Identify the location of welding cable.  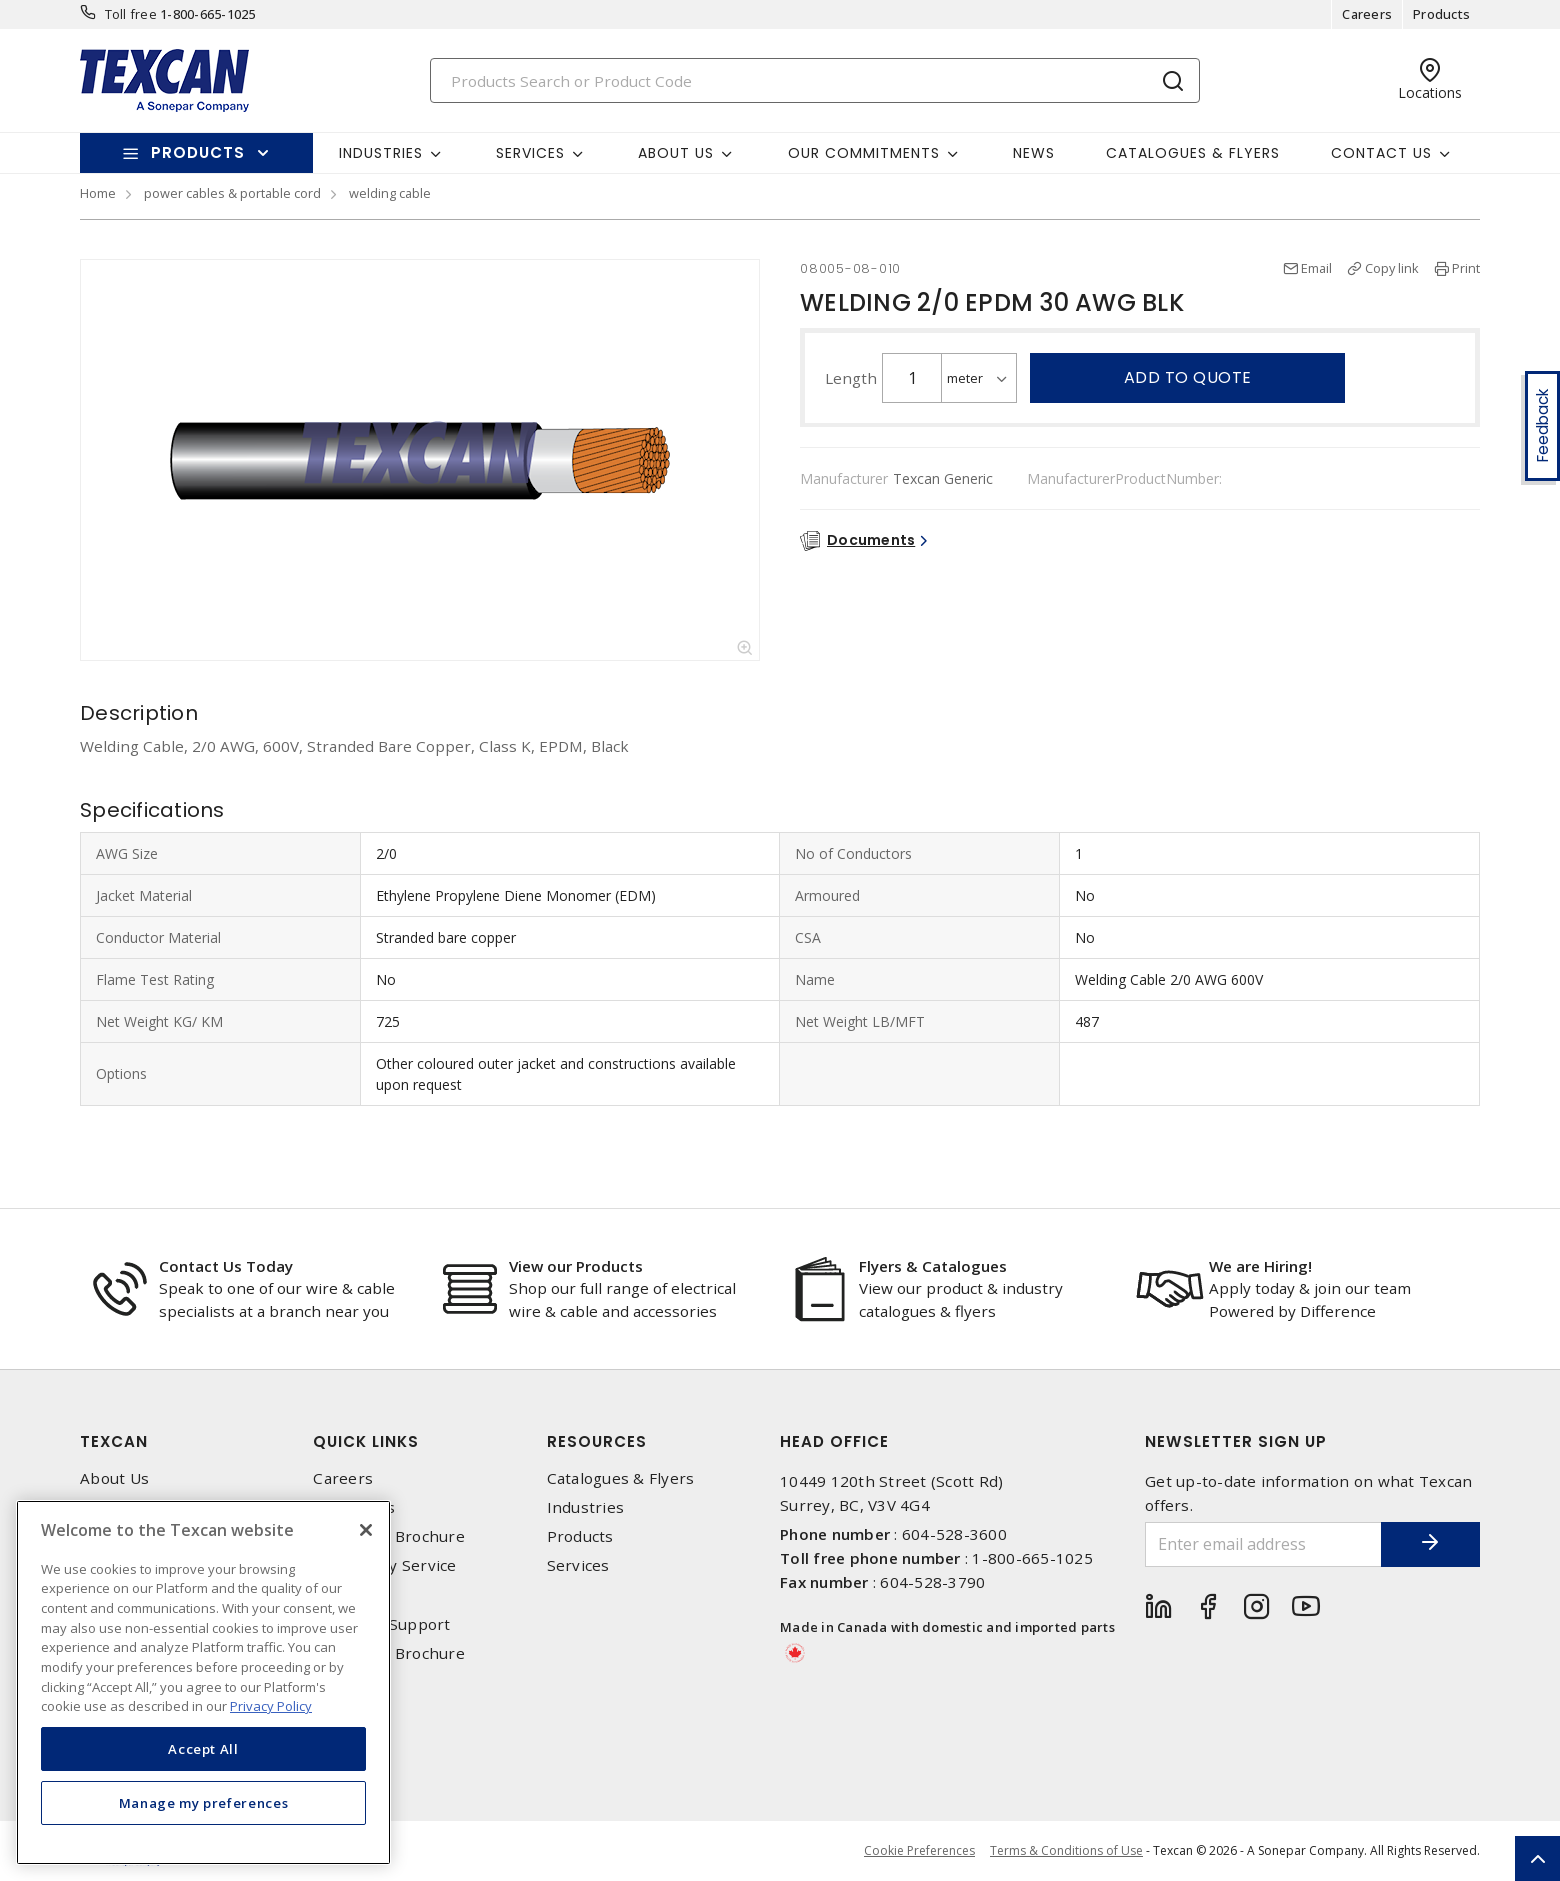
(390, 193).